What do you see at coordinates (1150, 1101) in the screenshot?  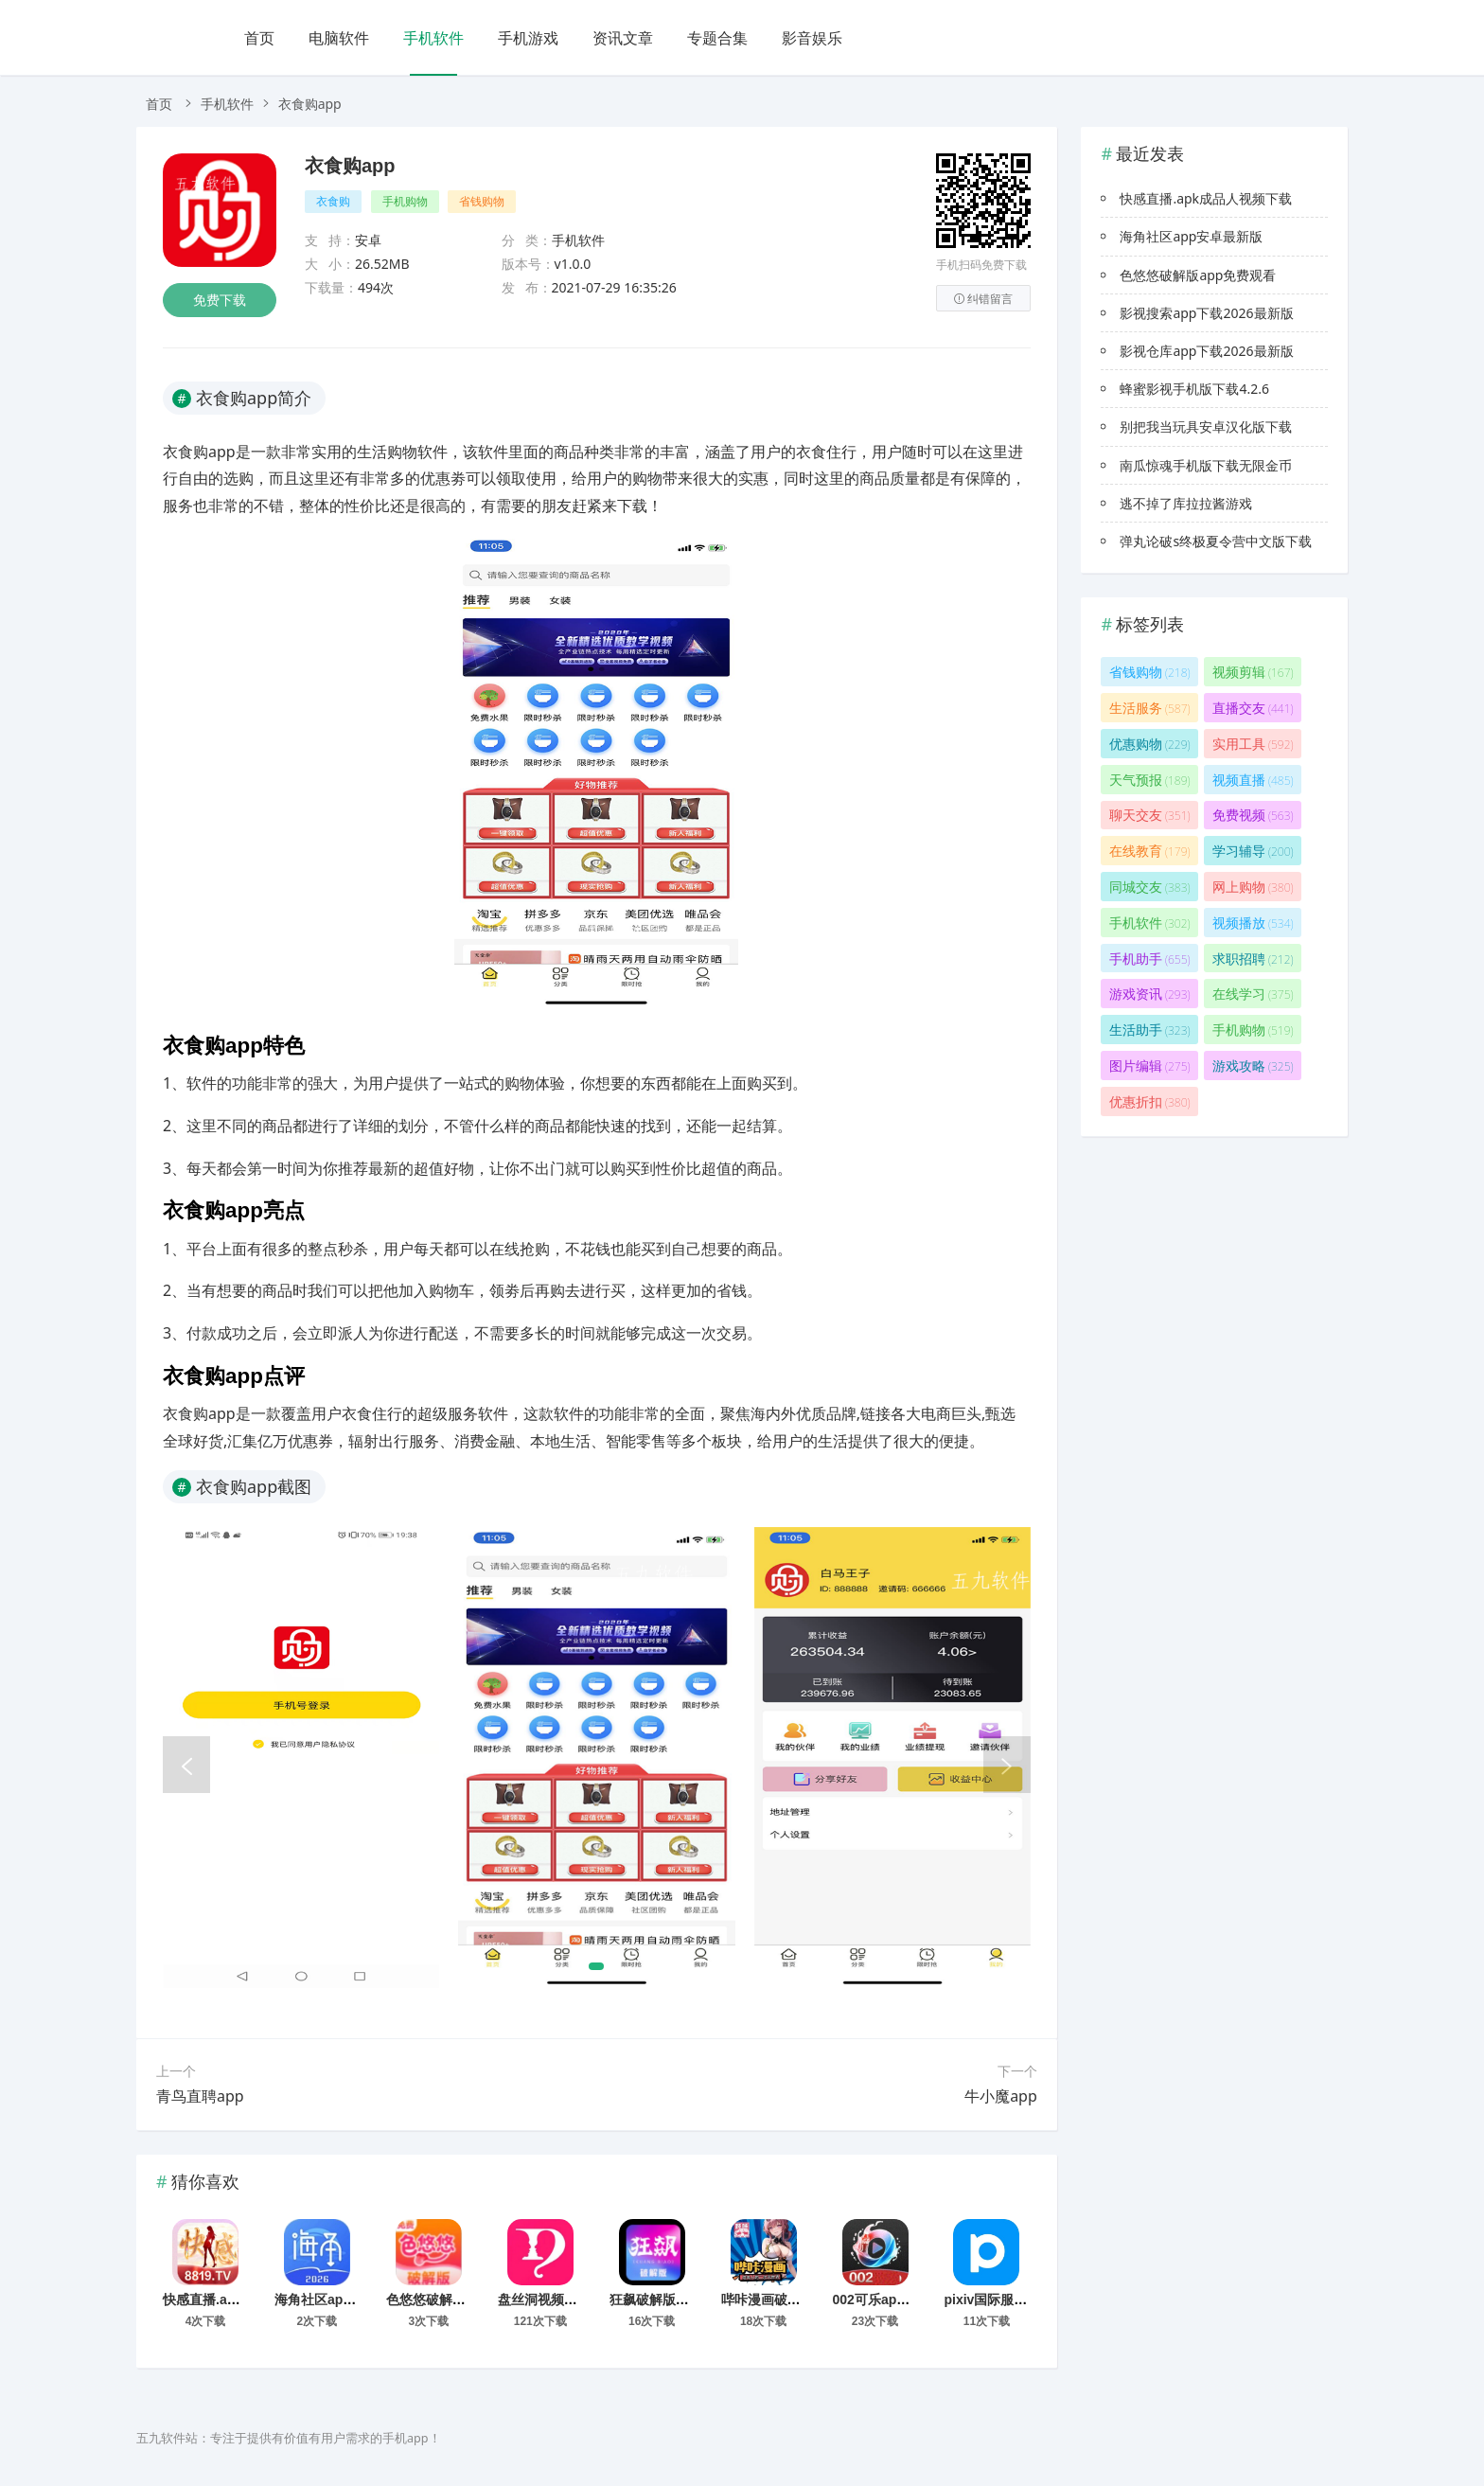 I see `优惠折扣` at bounding box center [1150, 1101].